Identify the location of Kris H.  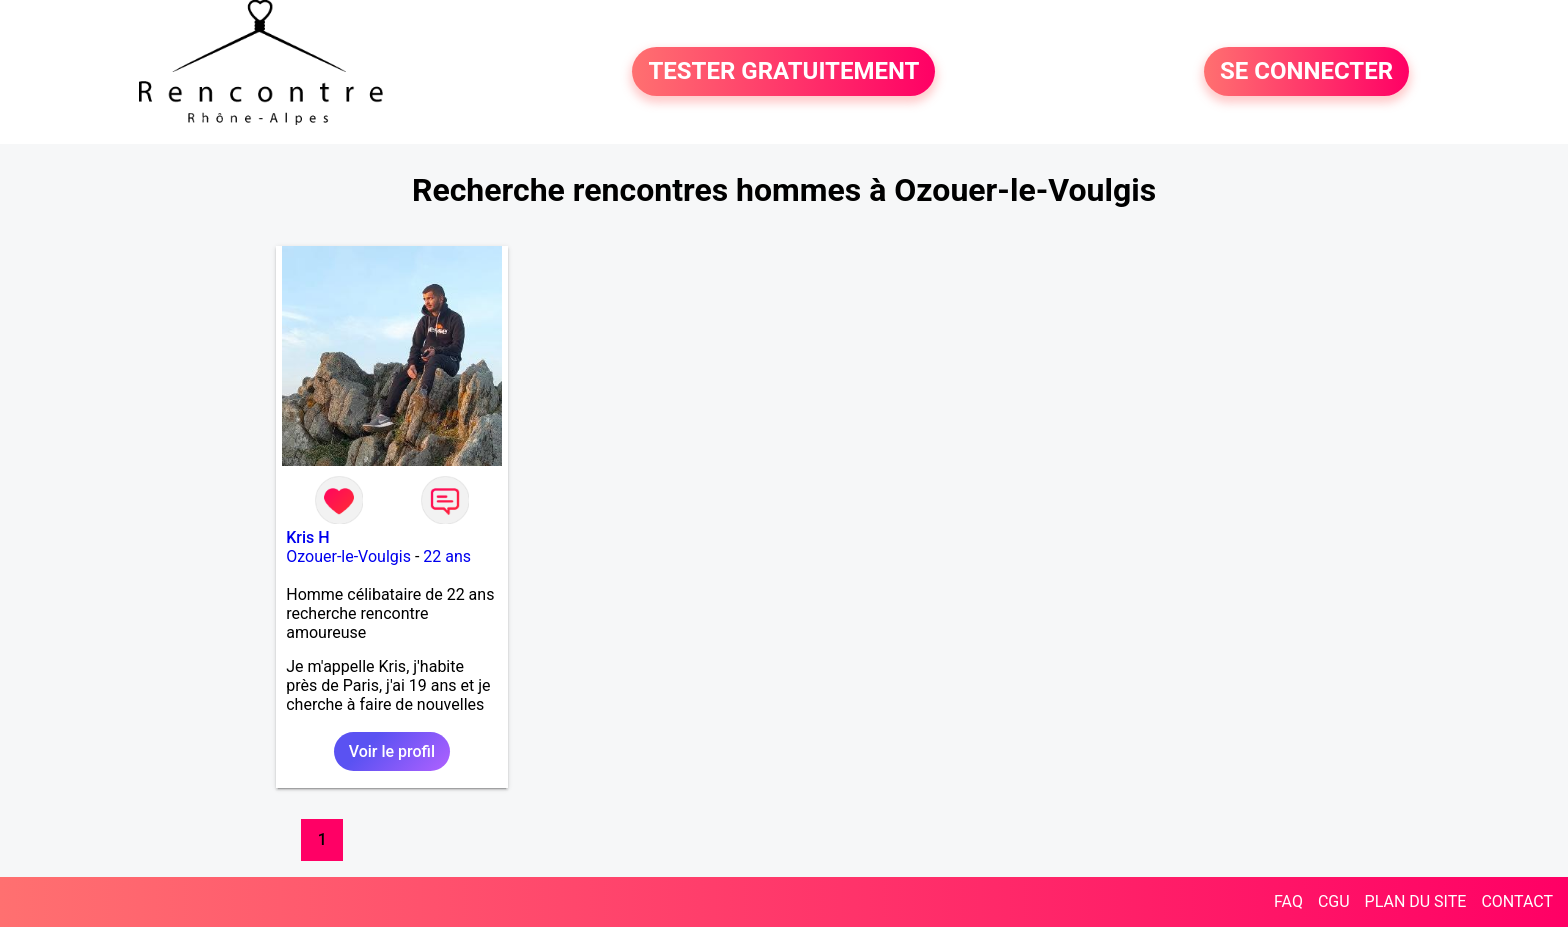
(307, 537).